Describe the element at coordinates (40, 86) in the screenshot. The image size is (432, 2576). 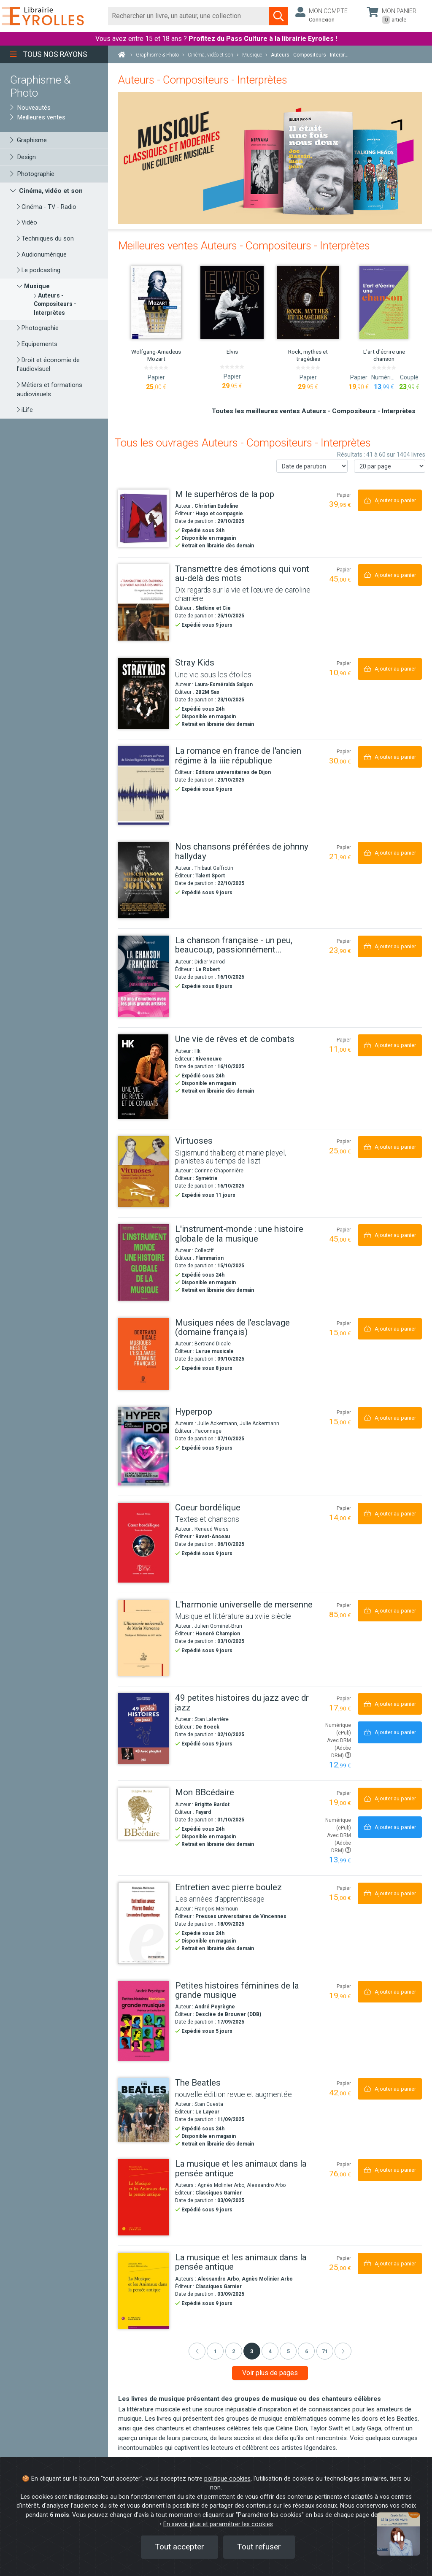
I see `Graphisme & Photo` at that location.